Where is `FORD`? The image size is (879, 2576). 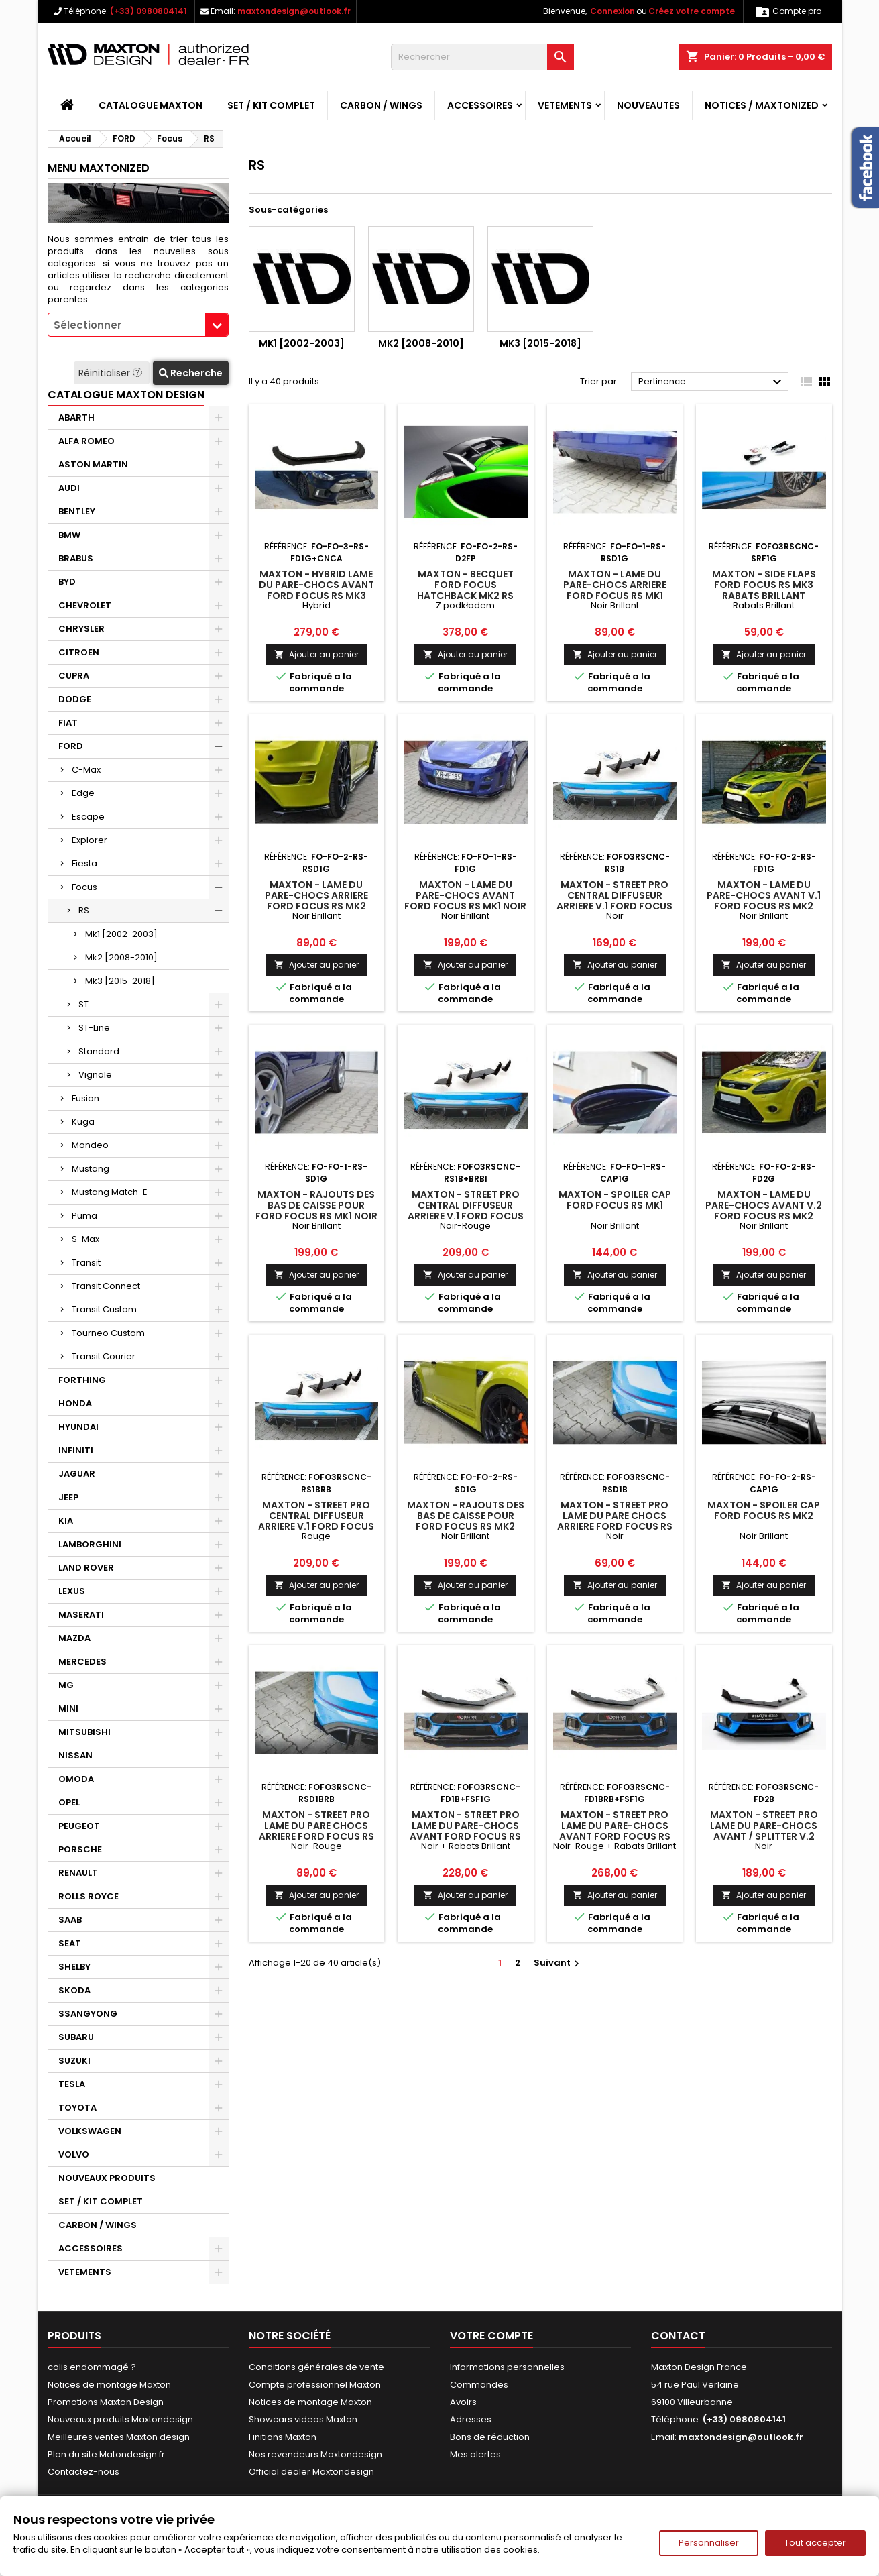
FORD is located at coordinates (70, 746).